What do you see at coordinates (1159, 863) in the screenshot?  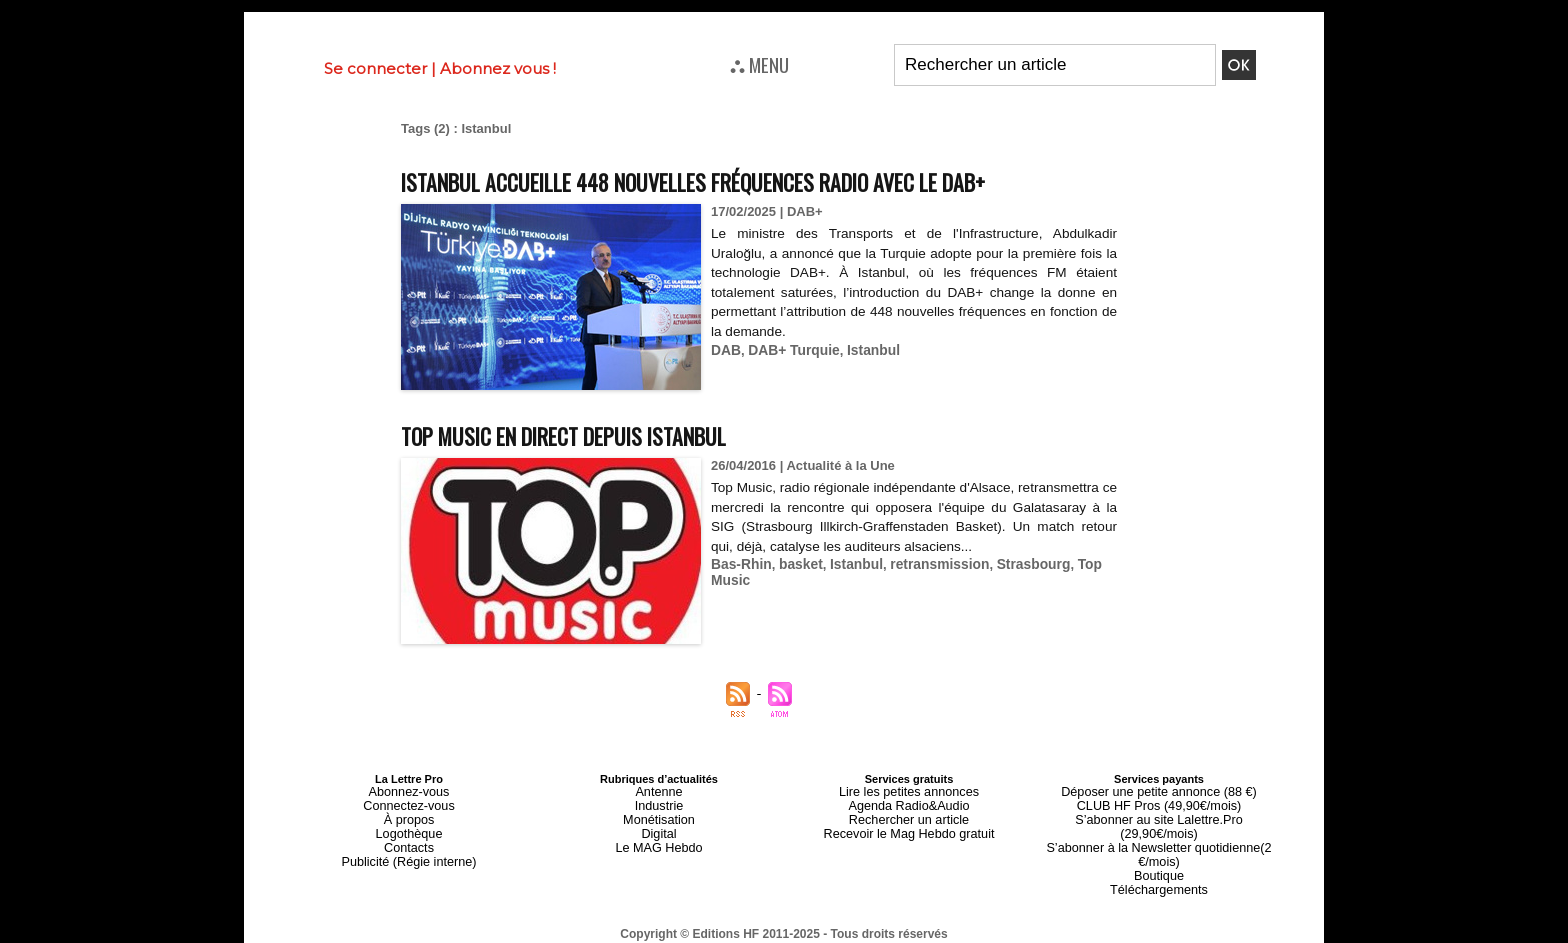 I see `Téléchargements` at bounding box center [1159, 863].